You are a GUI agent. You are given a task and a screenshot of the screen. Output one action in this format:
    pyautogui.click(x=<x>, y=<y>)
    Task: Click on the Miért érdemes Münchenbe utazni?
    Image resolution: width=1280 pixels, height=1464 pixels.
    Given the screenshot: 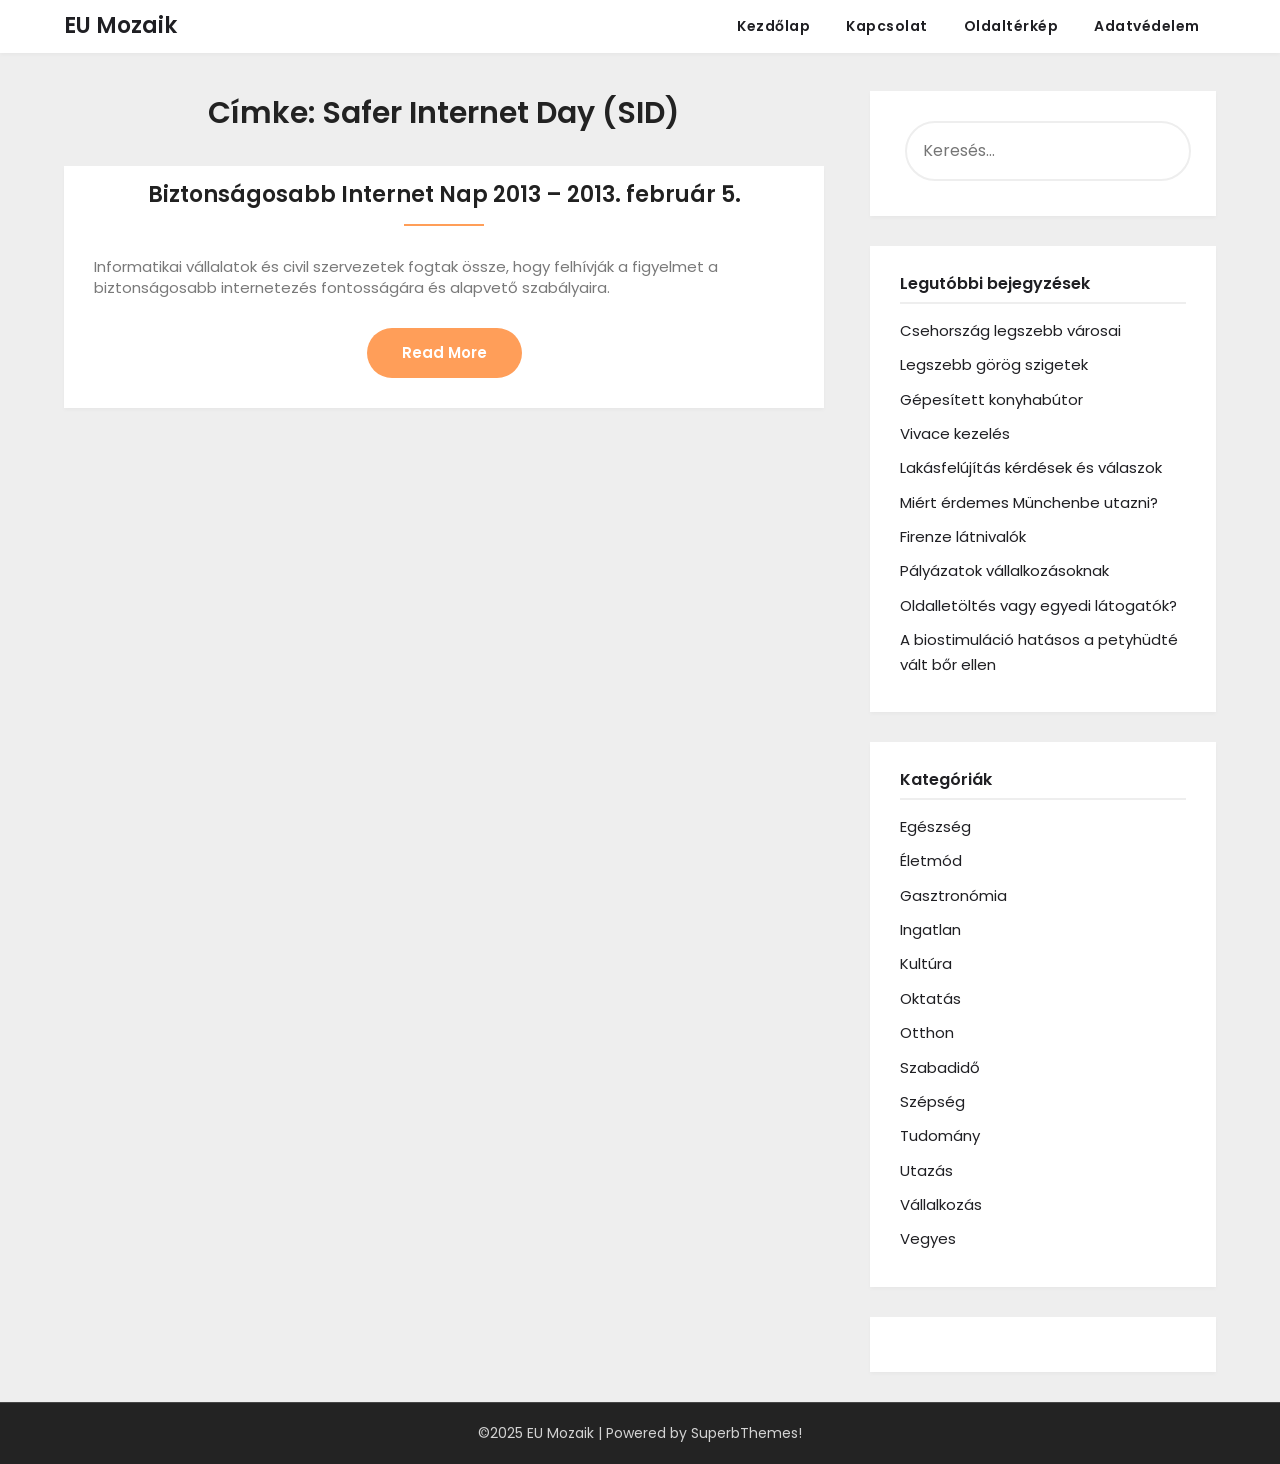 What is the action you would take?
    pyautogui.click(x=1029, y=502)
    